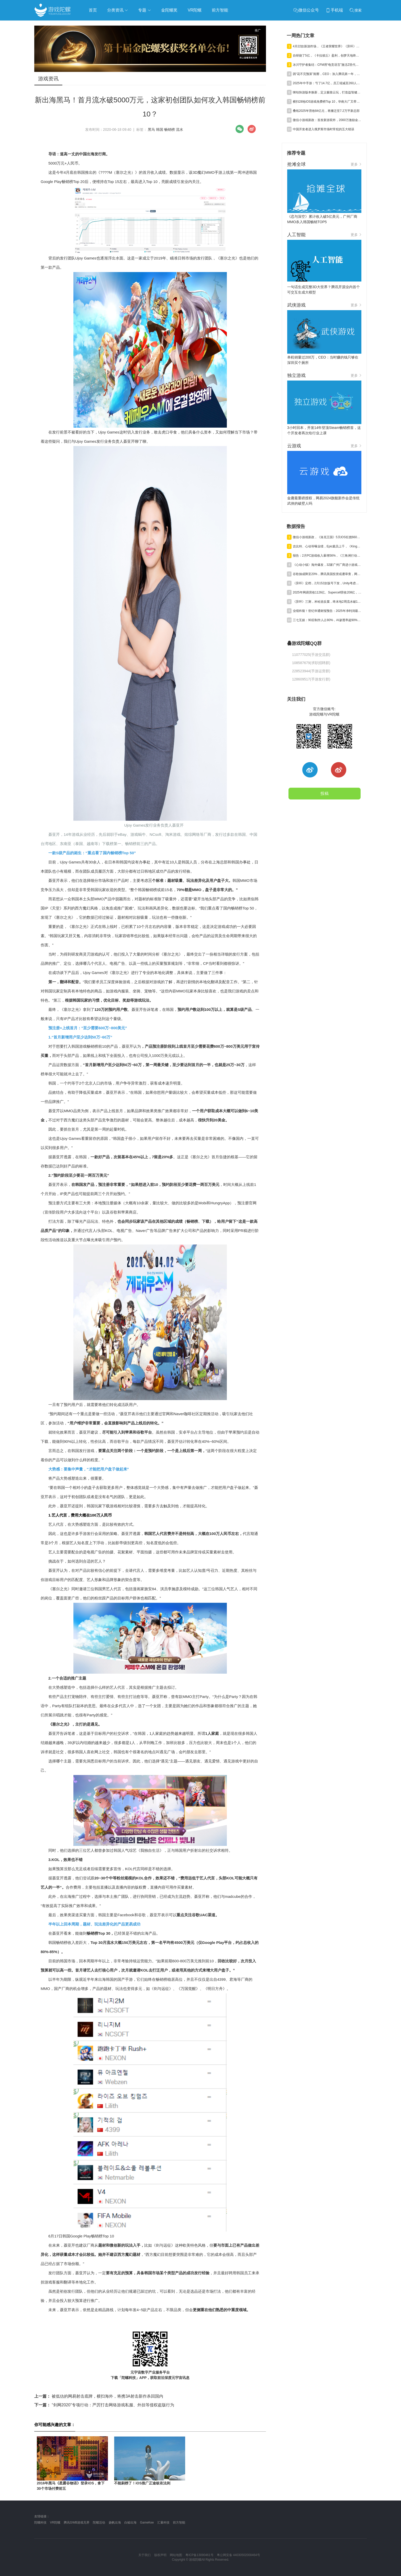 The image size is (401, 2576). What do you see at coordinates (144, 2555) in the screenshot?
I see `关于我们` at bounding box center [144, 2555].